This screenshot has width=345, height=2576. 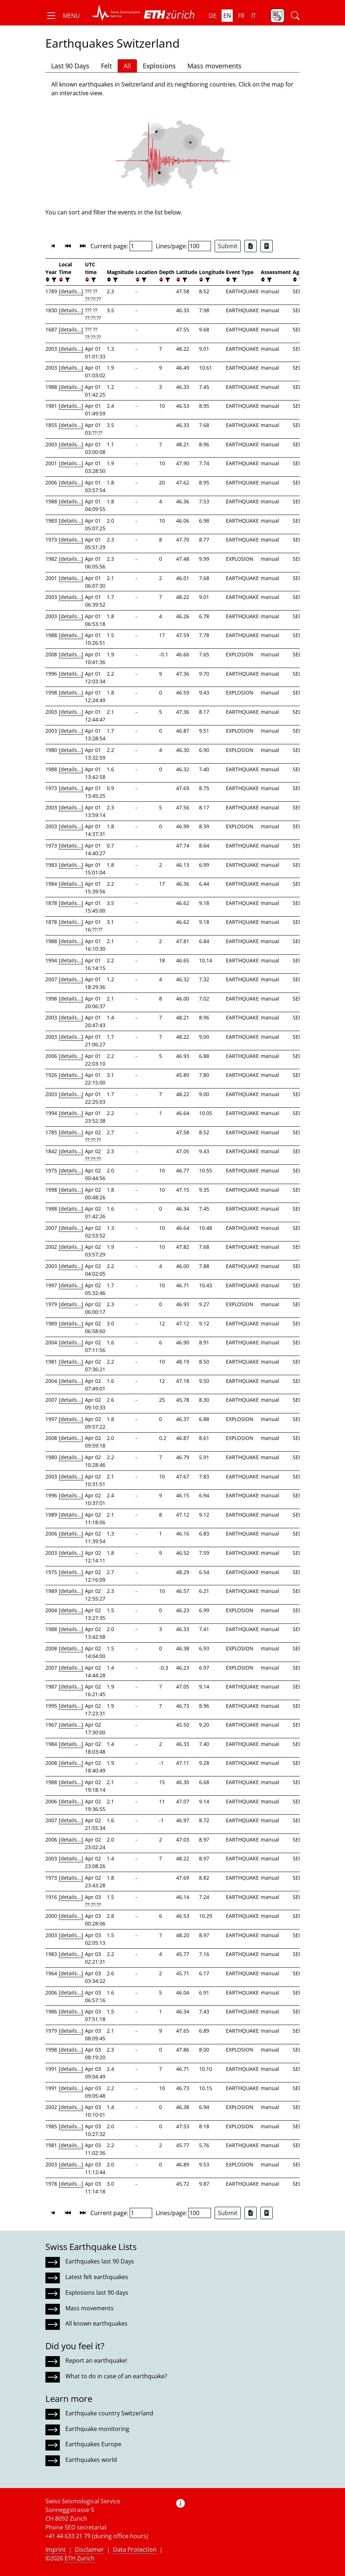 I want to click on Disclaimer, so click(x=89, y=2549).